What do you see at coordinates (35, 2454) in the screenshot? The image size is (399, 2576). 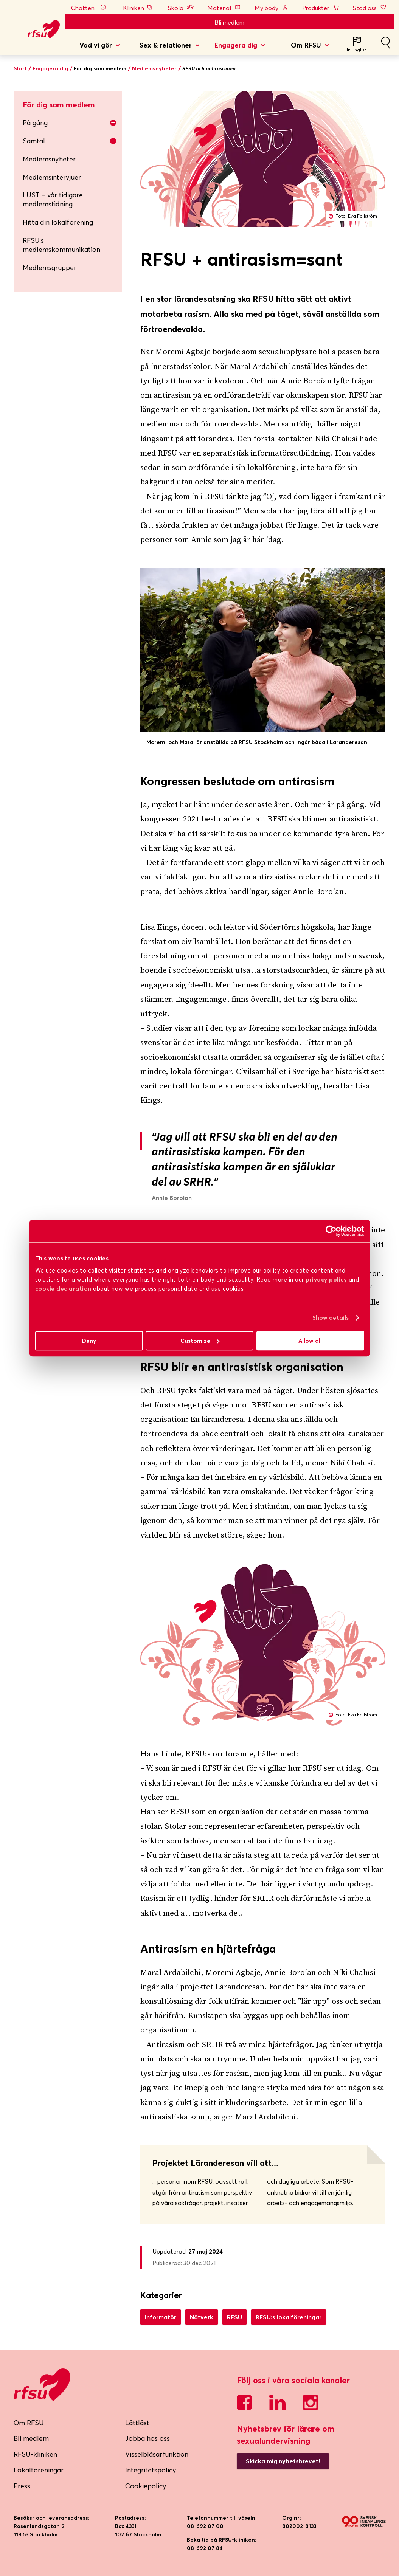 I see `RFSU-kliniken` at bounding box center [35, 2454].